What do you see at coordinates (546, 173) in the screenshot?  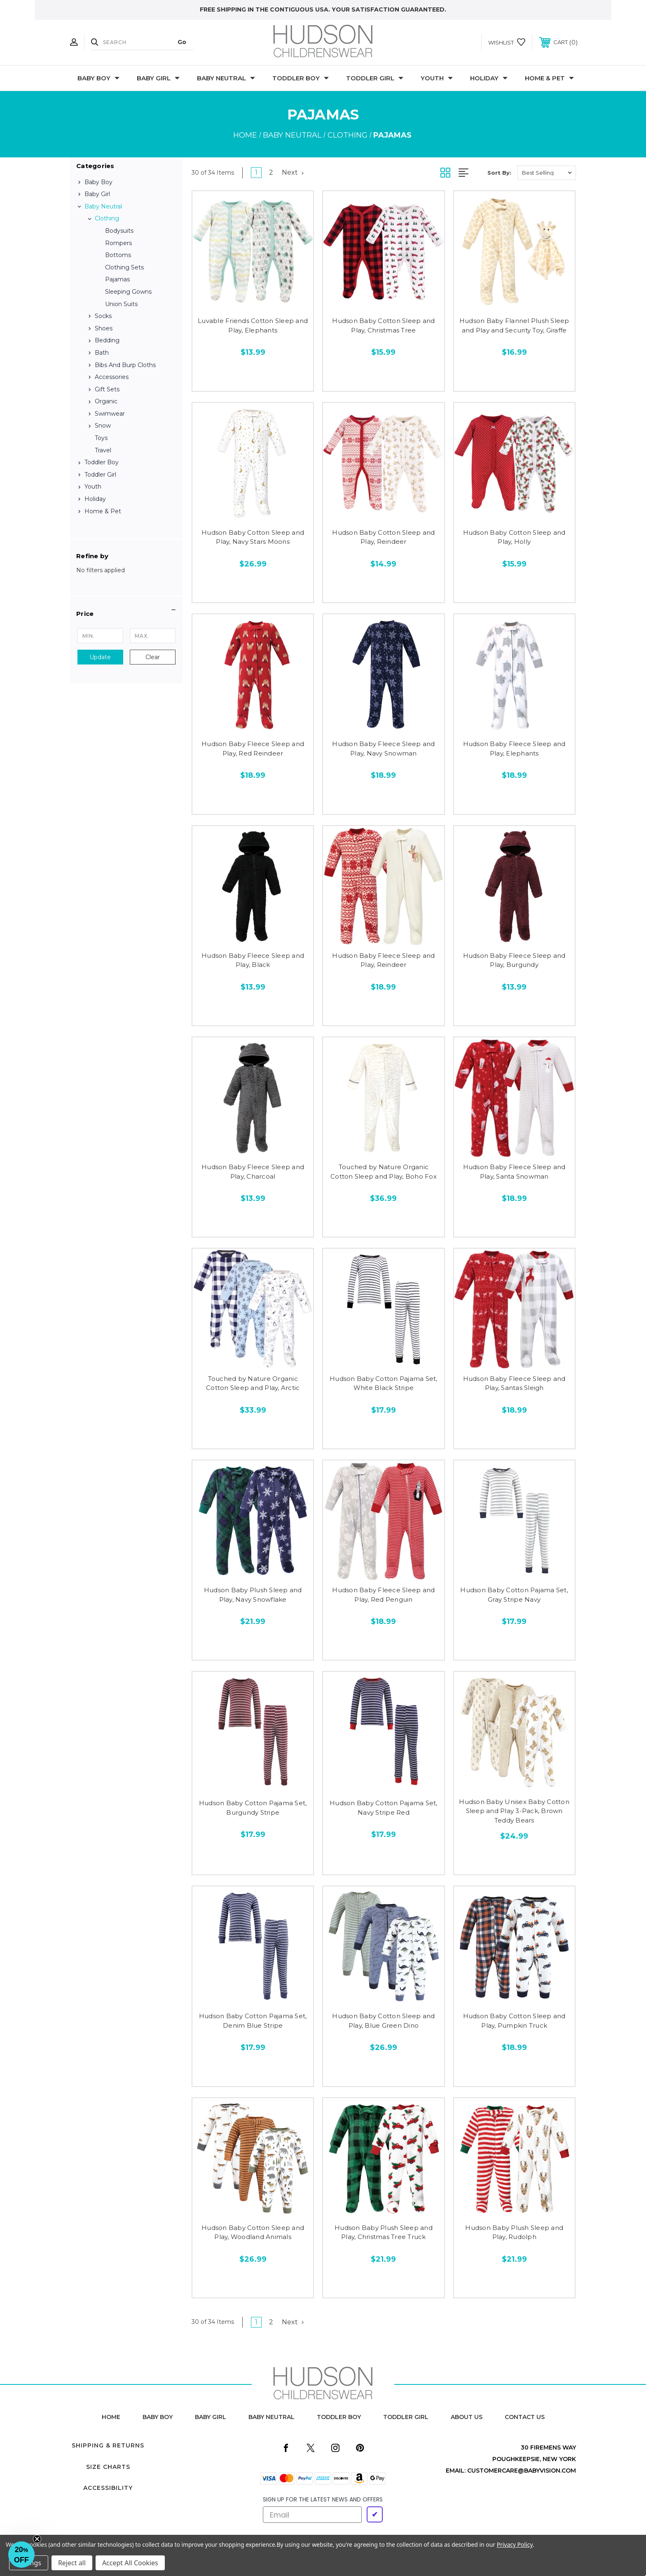 I see `[listbox]` at bounding box center [546, 173].